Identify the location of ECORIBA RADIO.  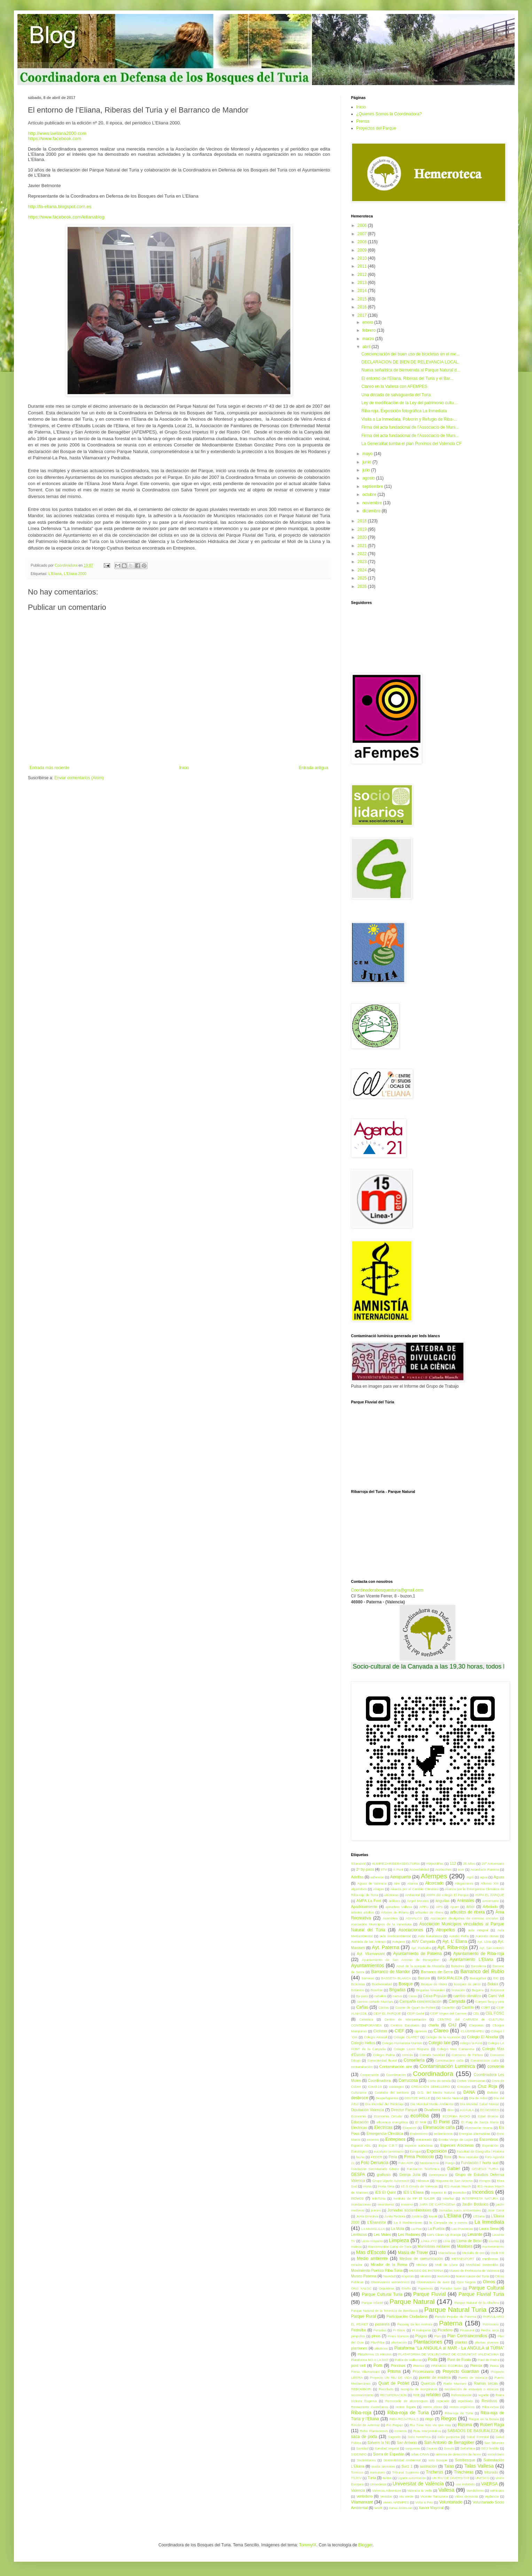
(456, 2116).